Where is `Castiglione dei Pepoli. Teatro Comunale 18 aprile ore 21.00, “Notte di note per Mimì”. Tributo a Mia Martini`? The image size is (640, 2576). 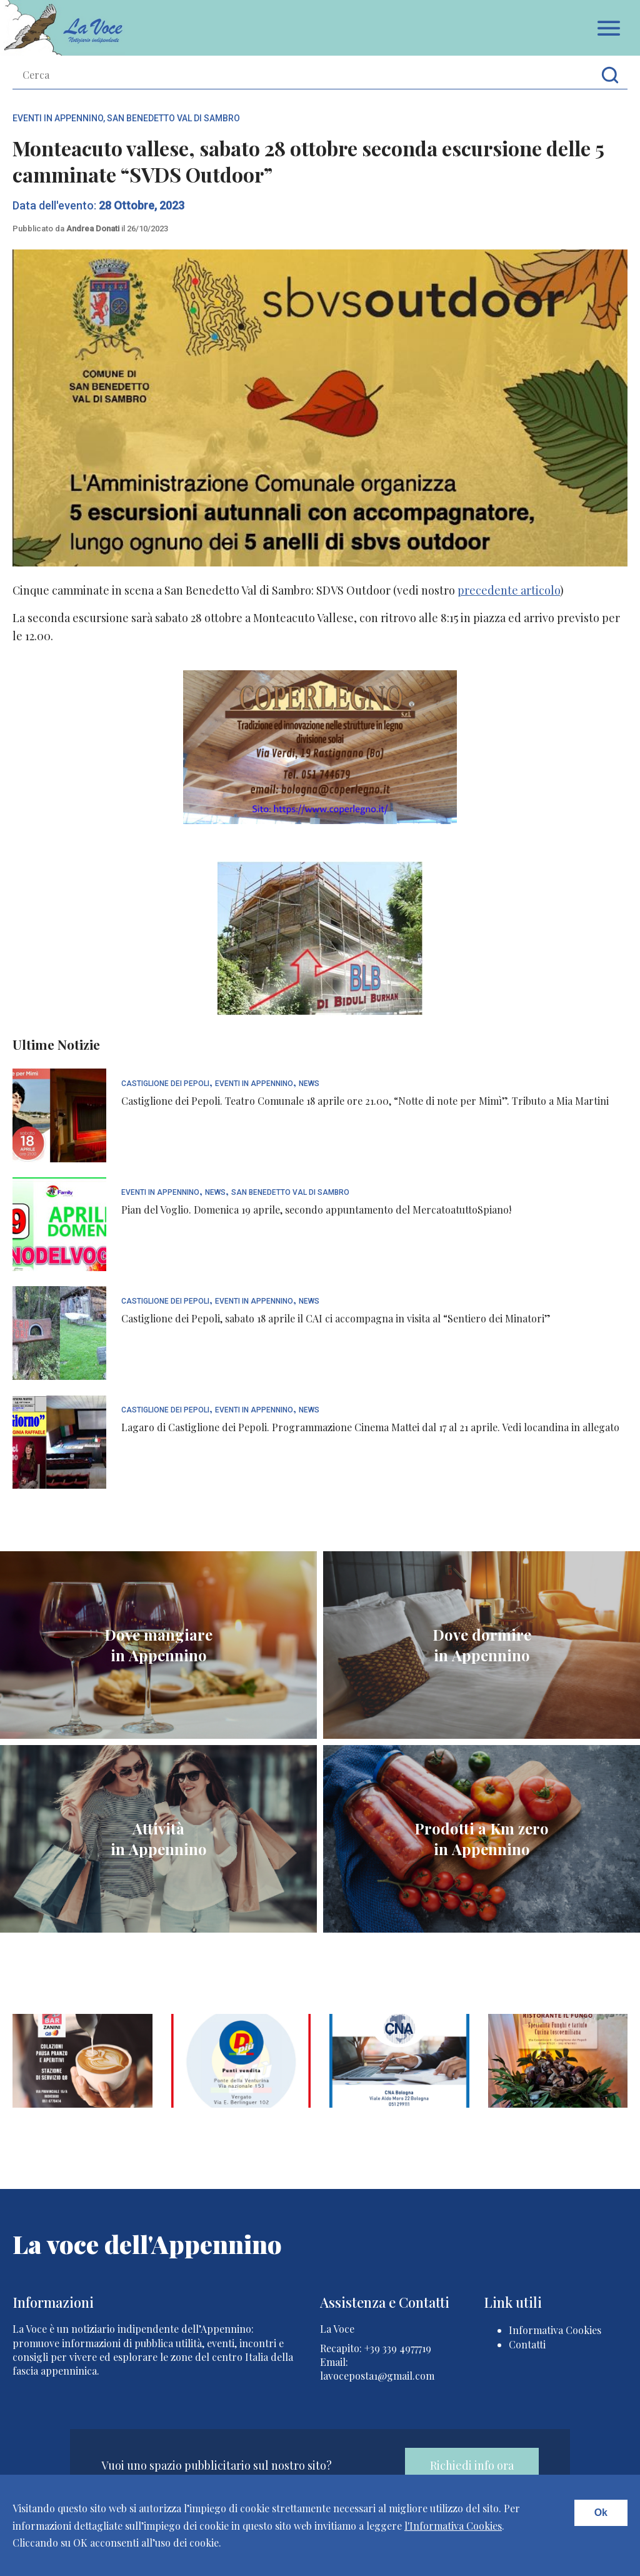 Castiglione dei Pepoli. Teatro Comunale 18 aprile ore 21.00, “Notte di note per Mimì”. Tributo a Mia Martini is located at coordinates (365, 1100).